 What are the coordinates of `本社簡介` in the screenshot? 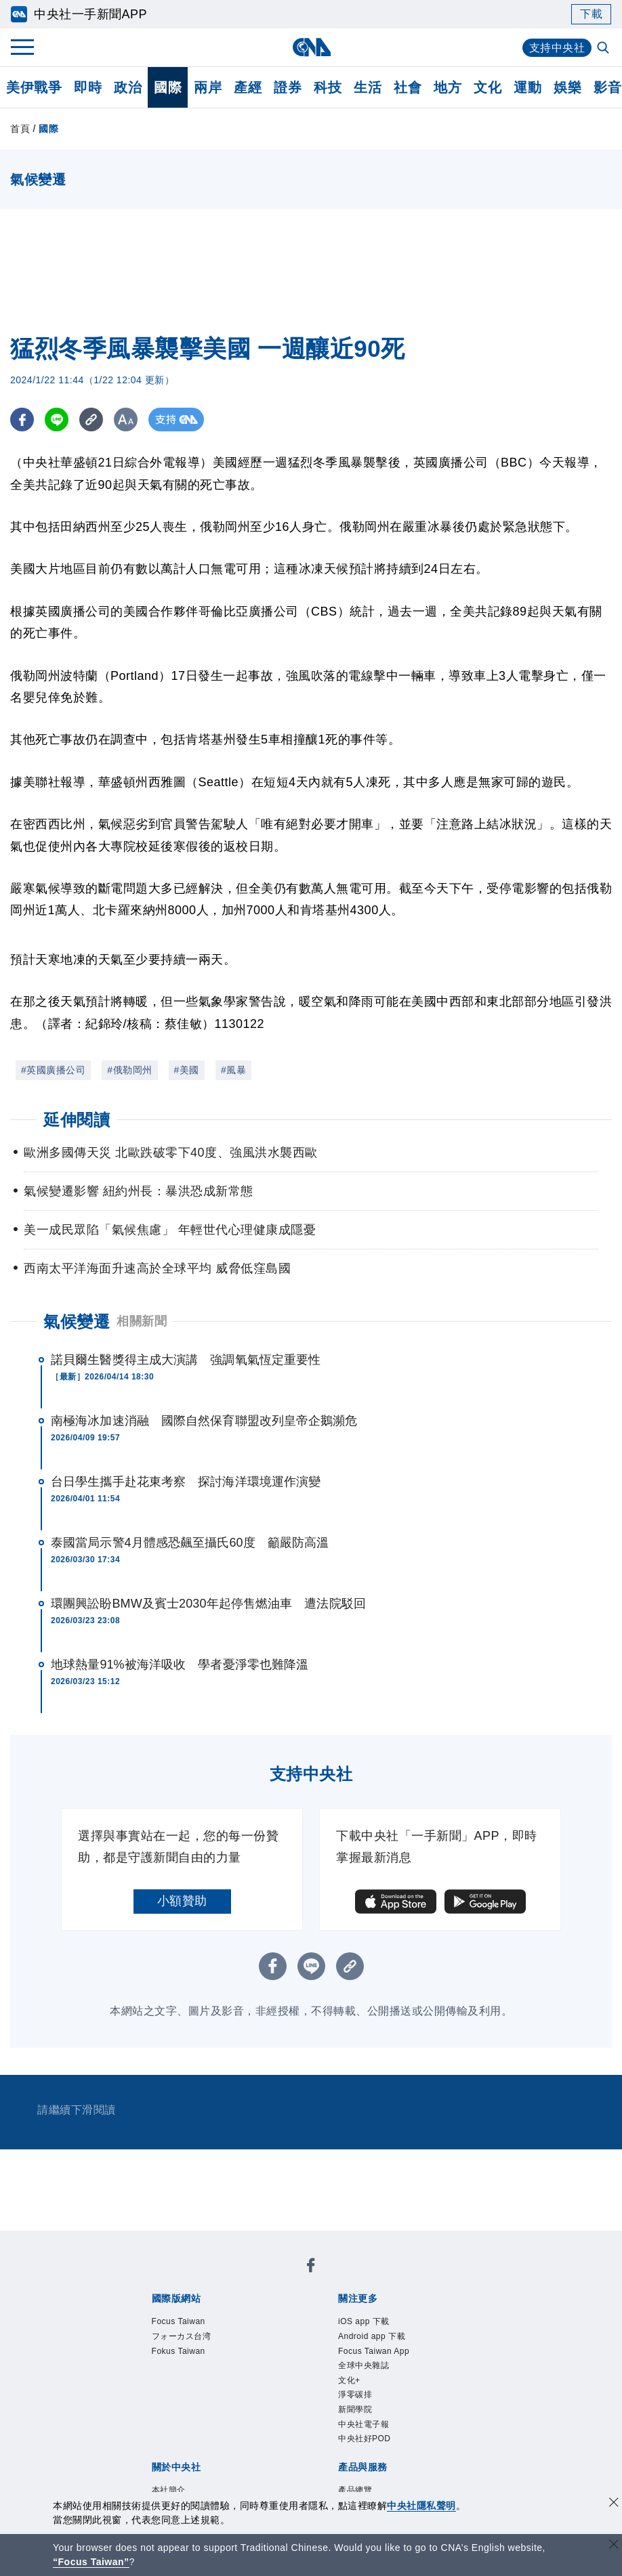 It's located at (169, 2490).